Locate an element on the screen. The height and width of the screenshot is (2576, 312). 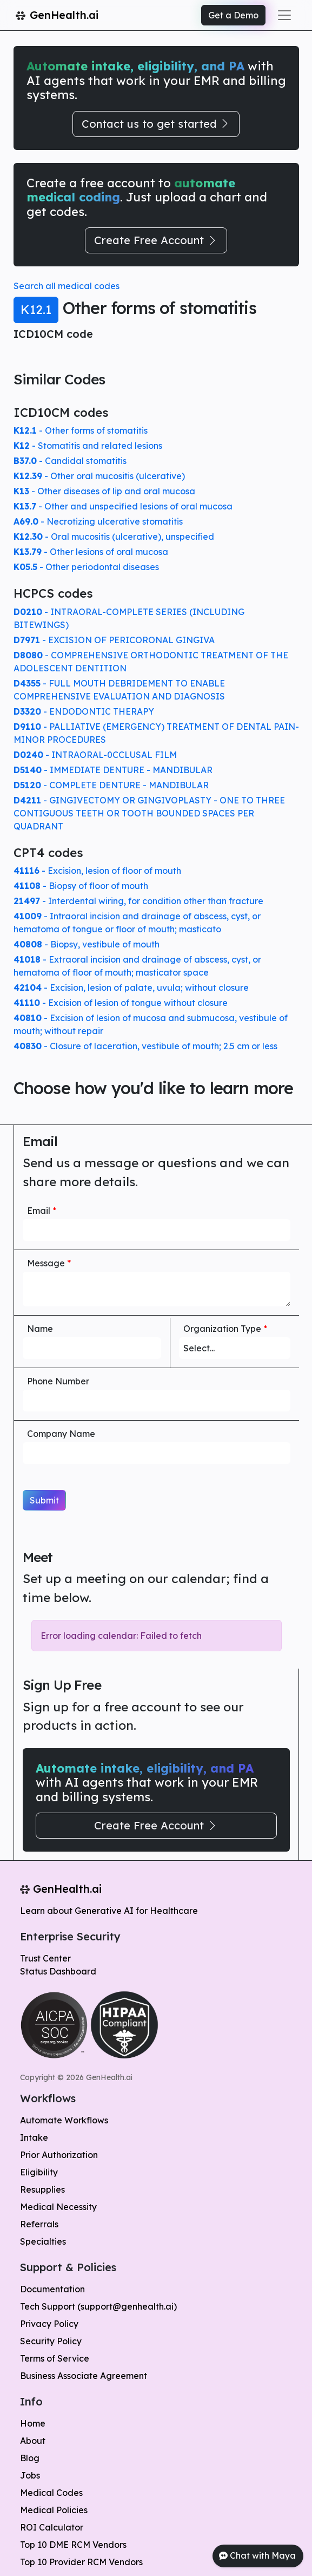
- Excision of lesion of tongue without closure is located at coordinates (121, 1002).